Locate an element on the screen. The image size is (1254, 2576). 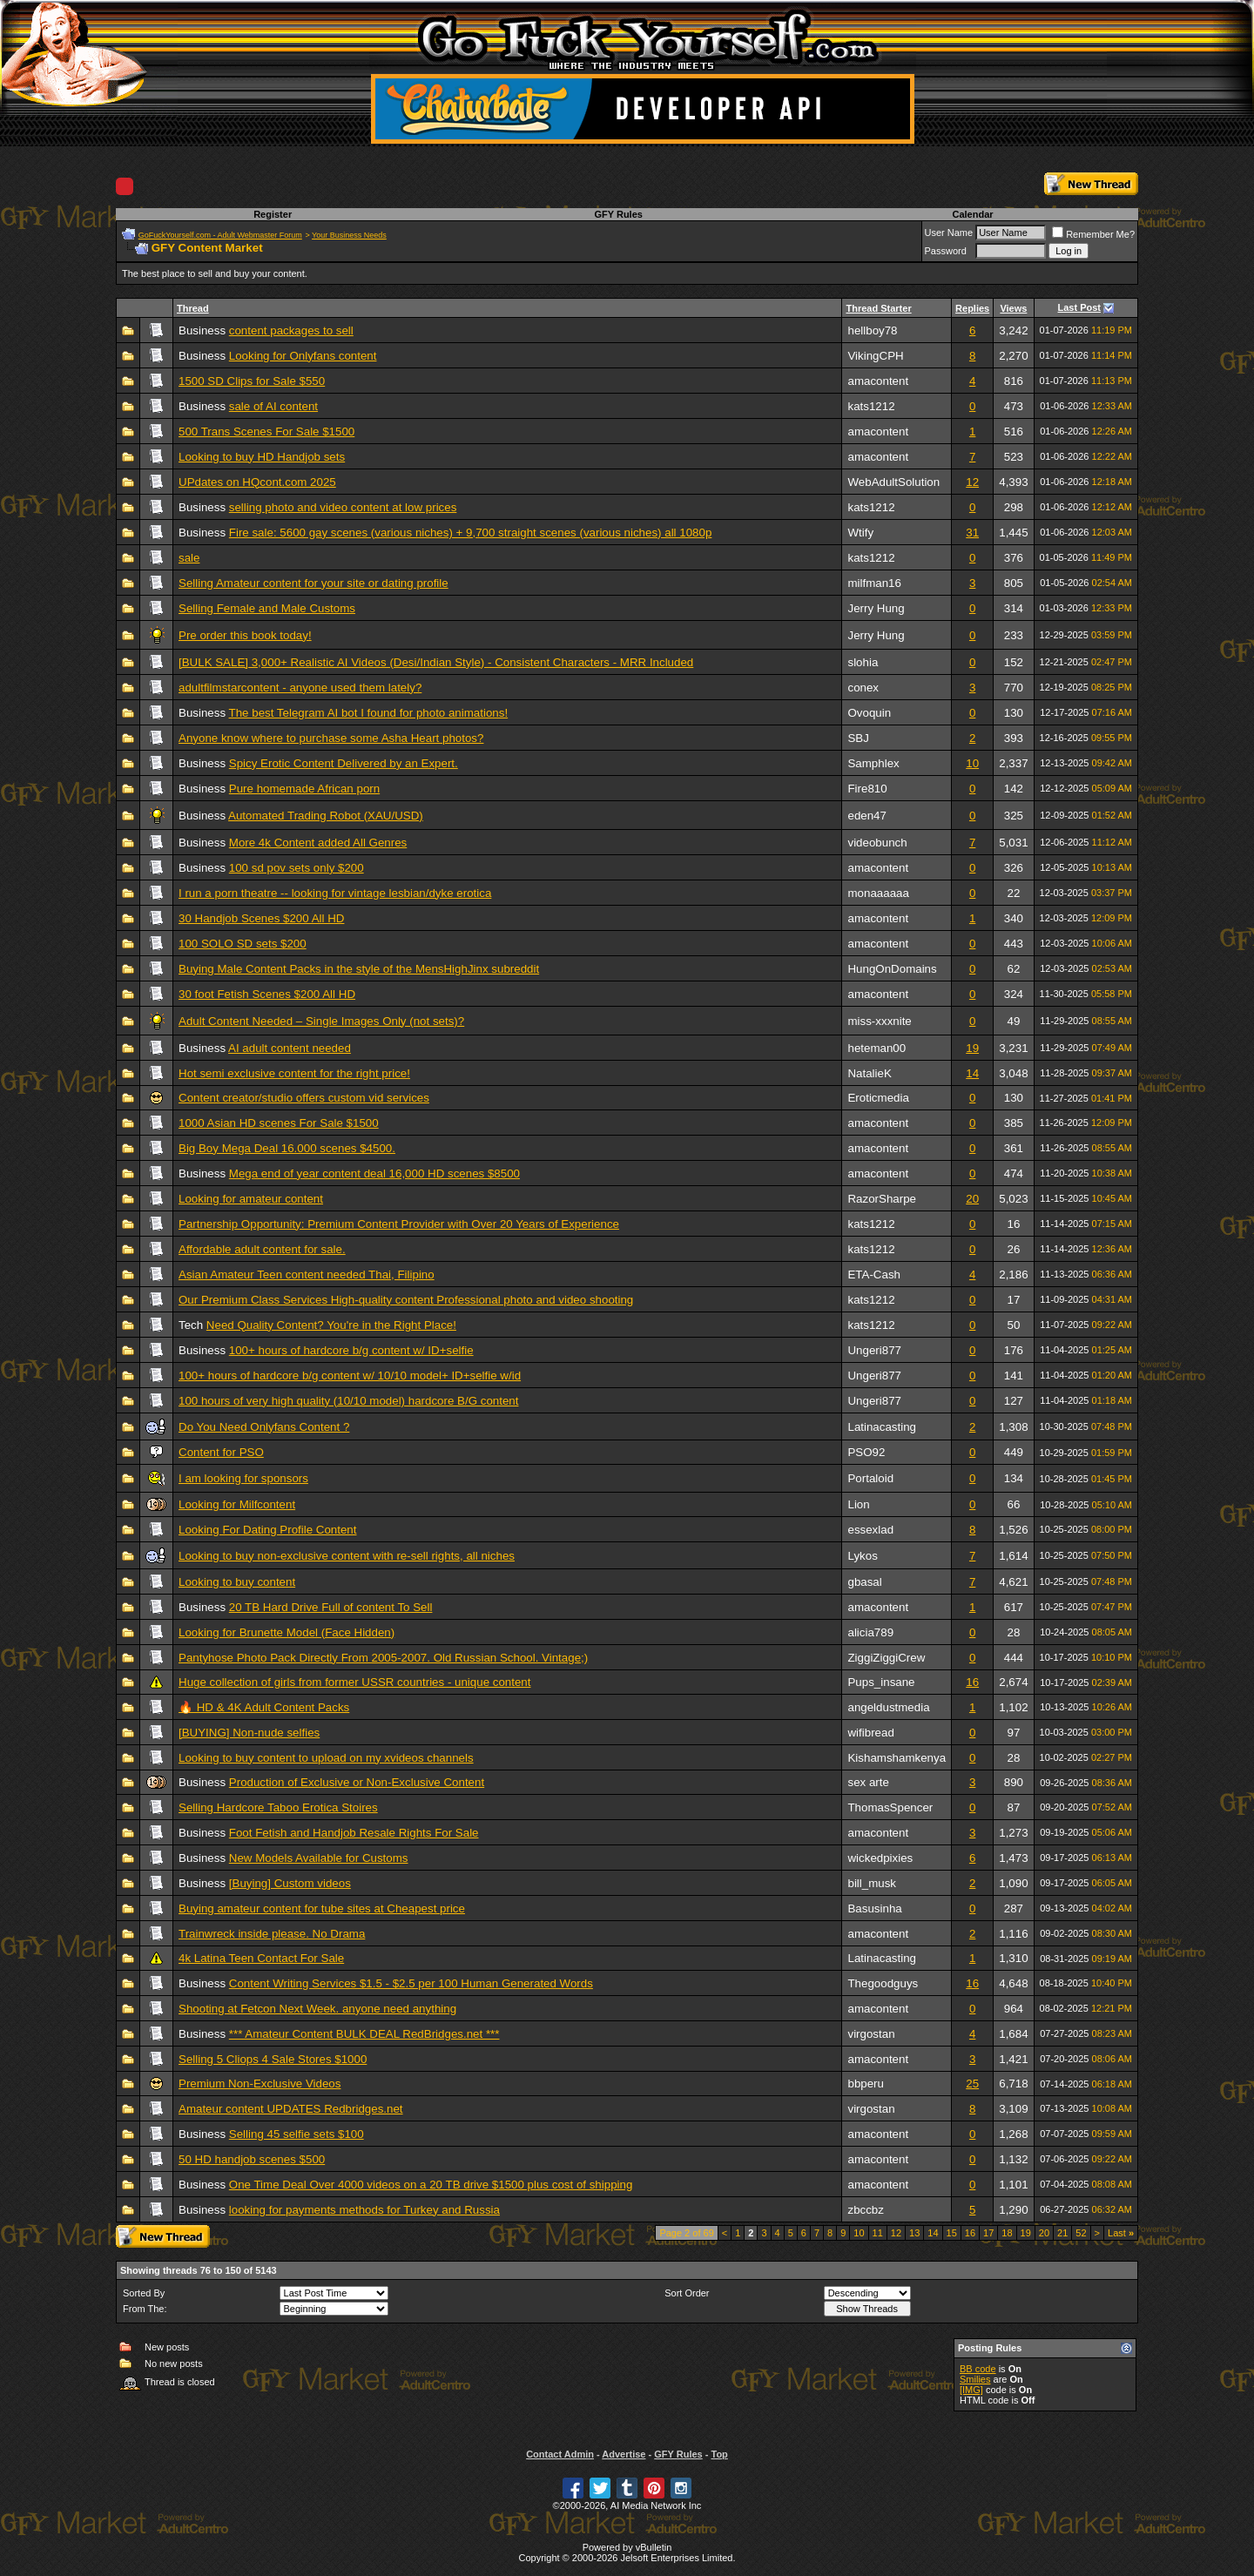
Shooting at Fetcon Next Week. anyone need anything is located at coordinates (317, 2008).